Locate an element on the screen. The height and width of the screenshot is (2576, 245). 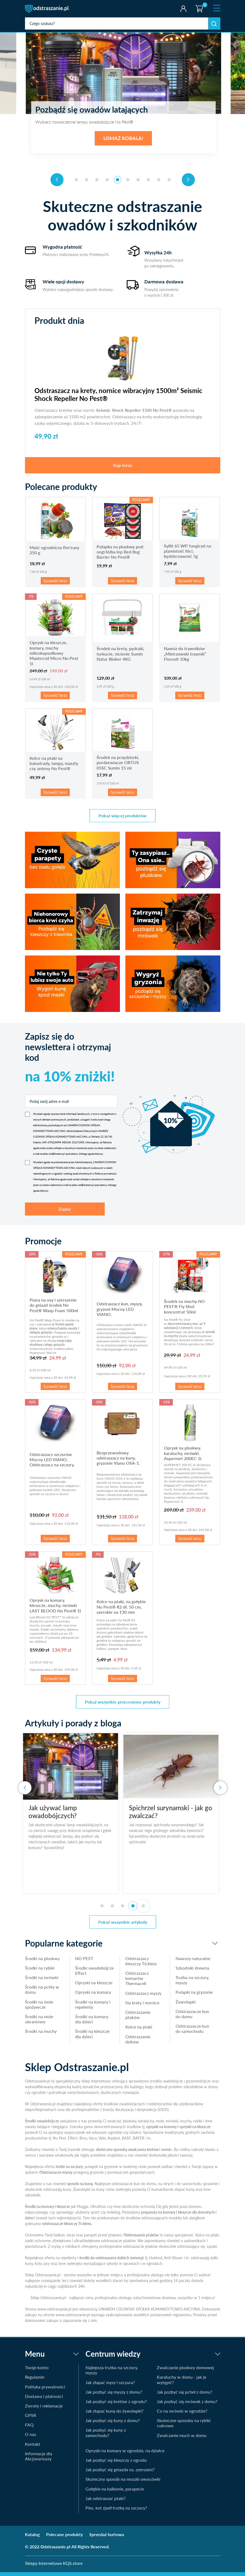
Jak pozbyć się kuny z domu? is located at coordinates (112, 2423).